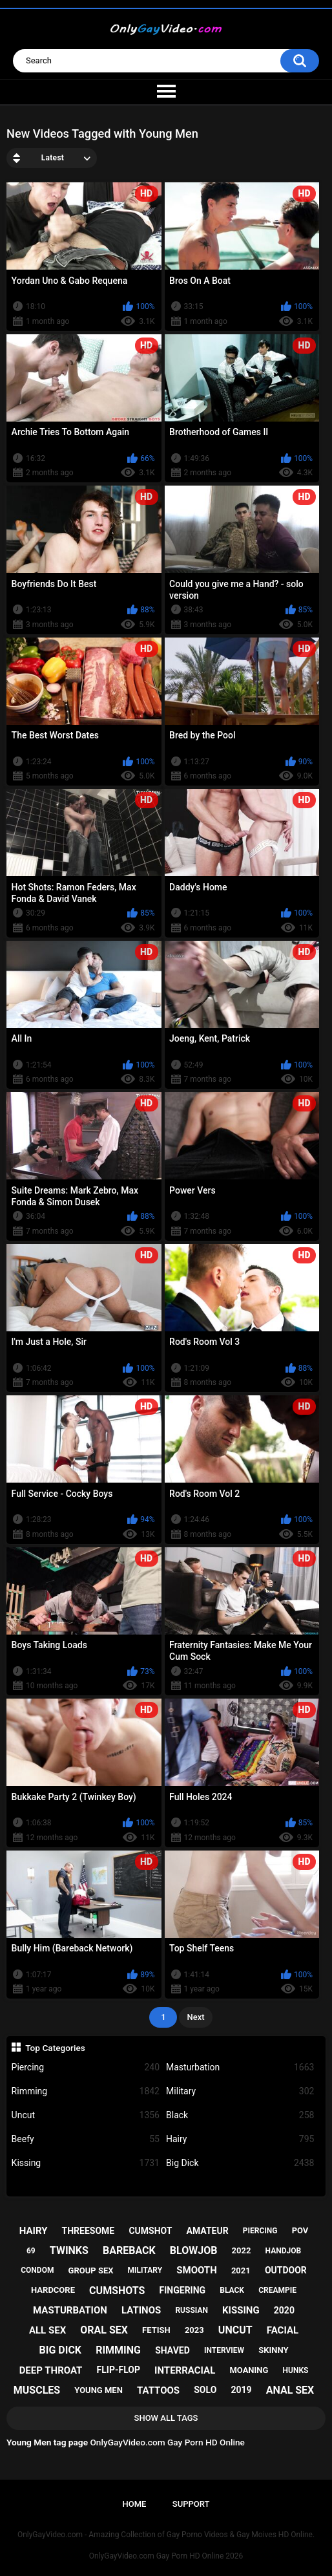 This screenshot has width=332, height=2576. What do you see at coordinates (118, 2370) in the screenshot?
I see `flip-flop` at bounding box center [118, 2370].